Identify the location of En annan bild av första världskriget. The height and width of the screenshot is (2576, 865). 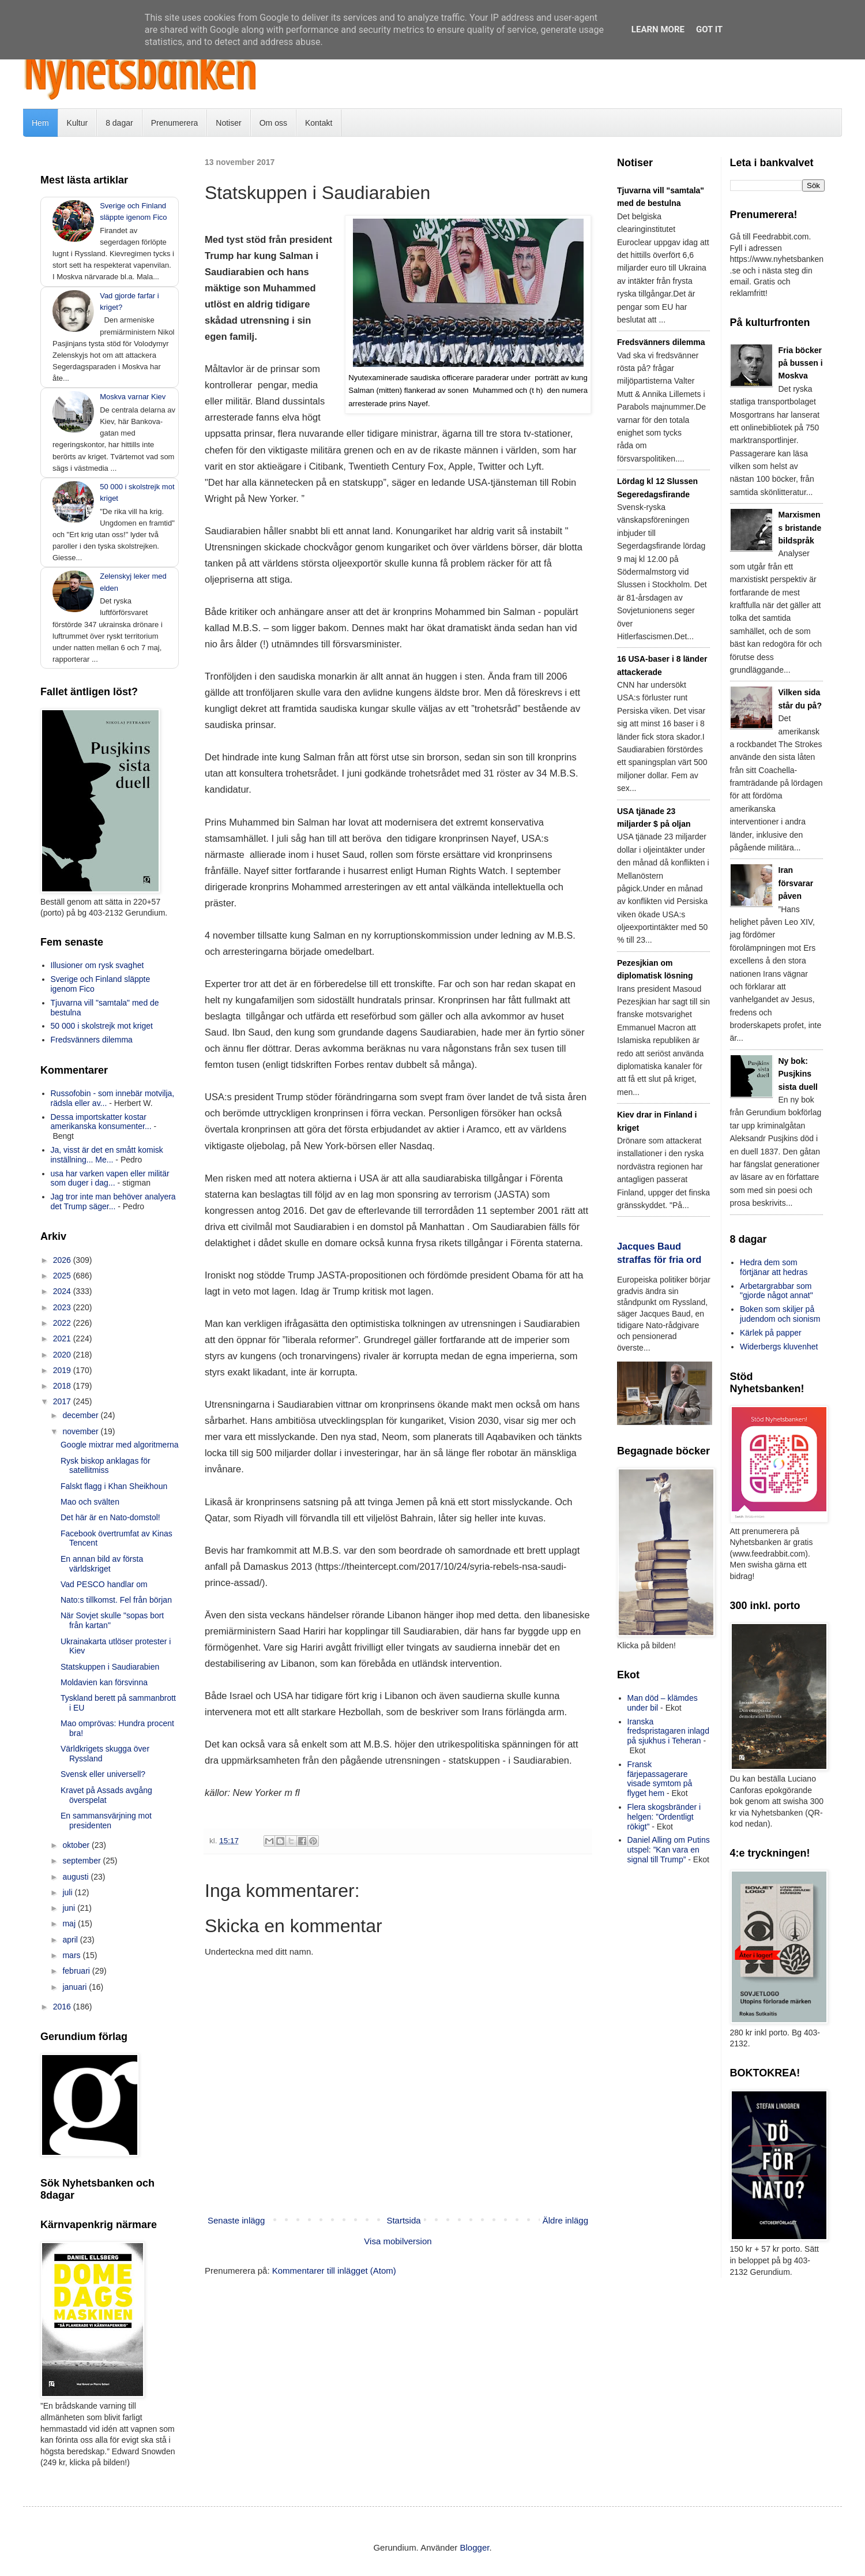
(102, 1563).